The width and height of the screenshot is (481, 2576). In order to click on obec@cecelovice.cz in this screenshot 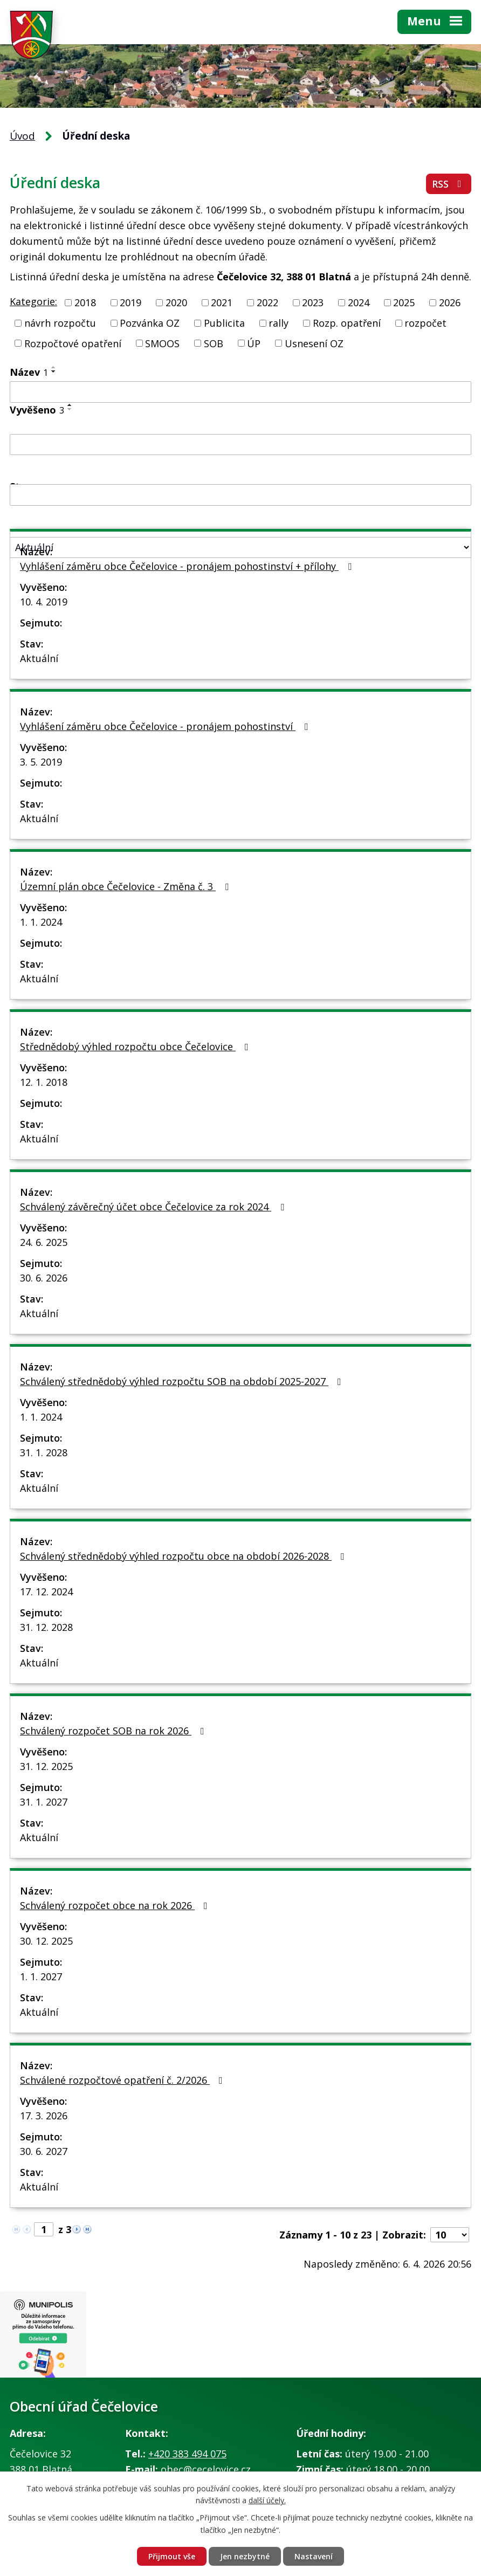, I will do `click(206, 2469)`.